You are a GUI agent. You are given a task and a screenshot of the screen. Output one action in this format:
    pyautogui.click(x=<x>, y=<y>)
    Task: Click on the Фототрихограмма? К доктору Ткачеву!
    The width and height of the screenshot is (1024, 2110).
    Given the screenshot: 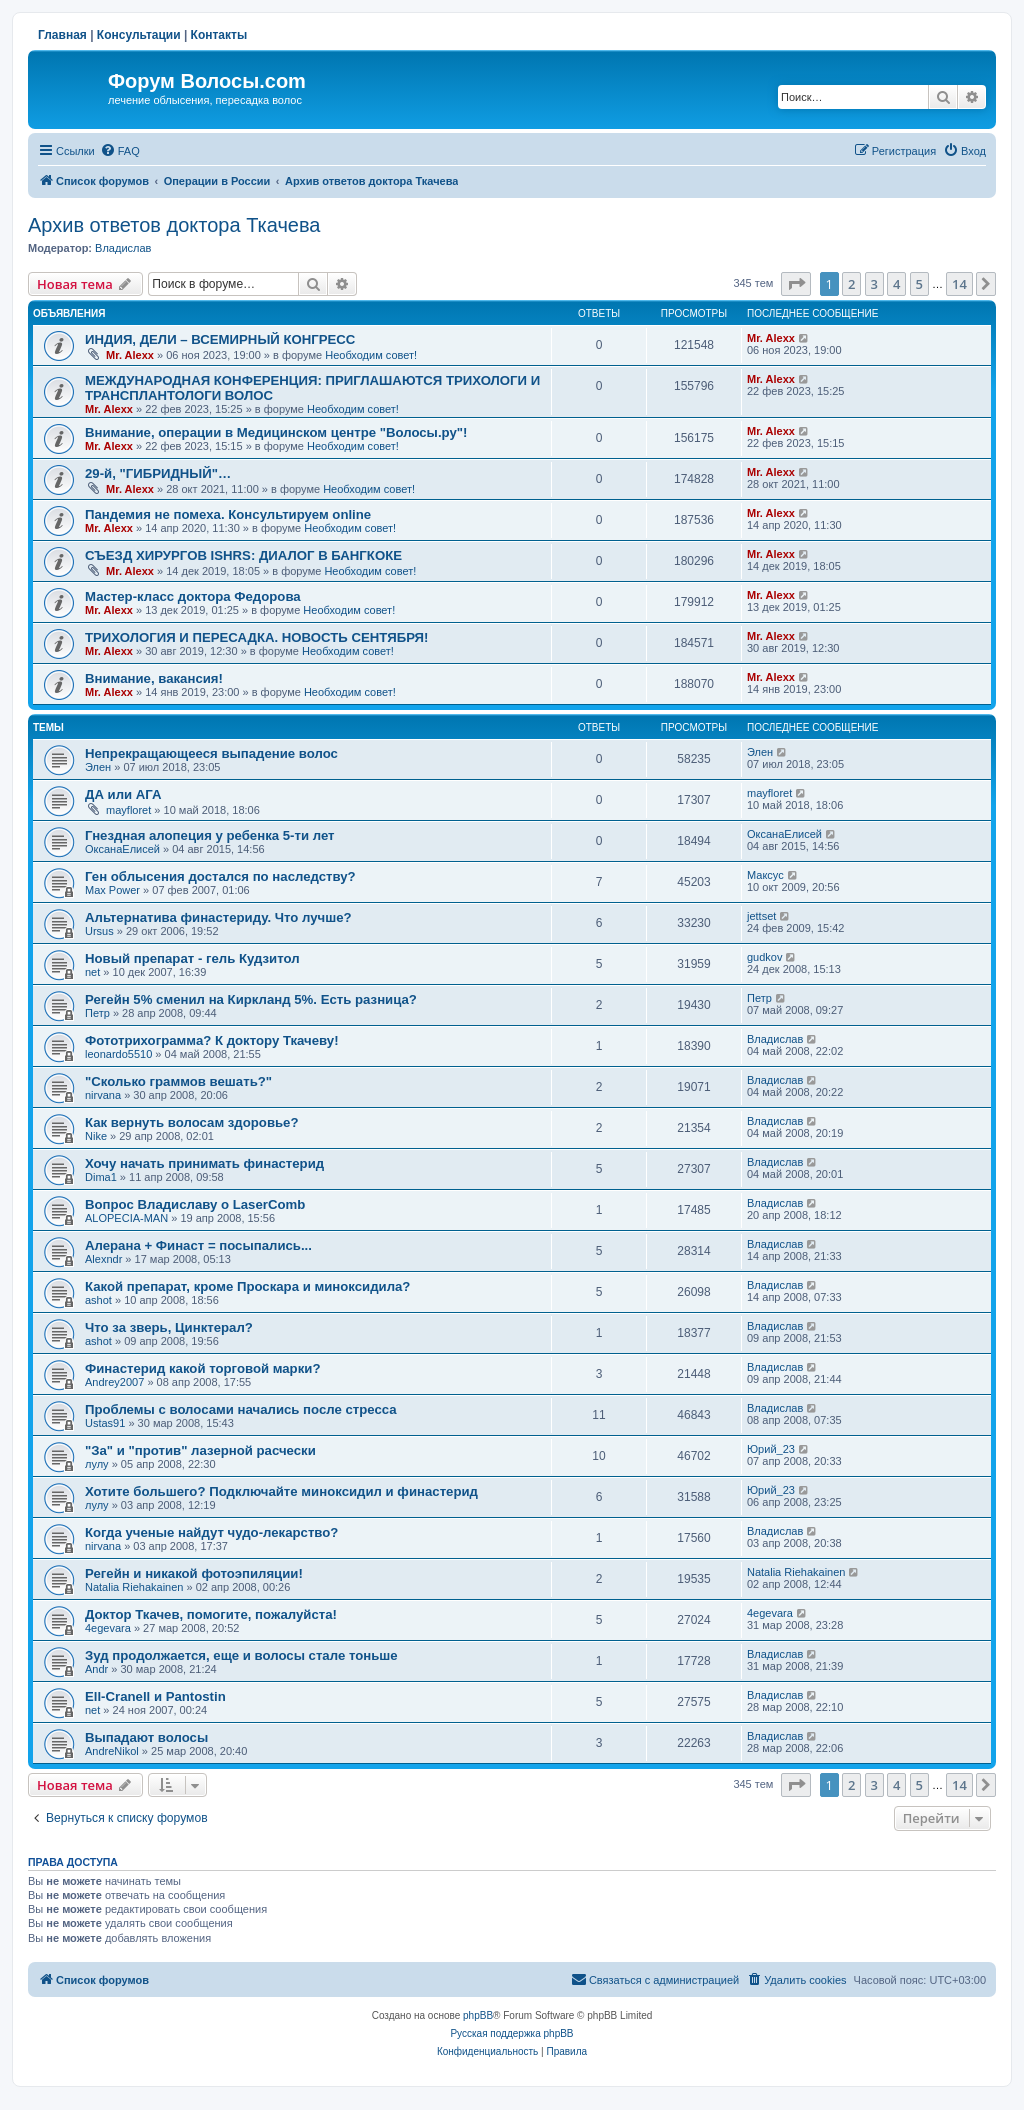 What is the action you would take?
    pyautogui.click(x=212, y=1040)
    